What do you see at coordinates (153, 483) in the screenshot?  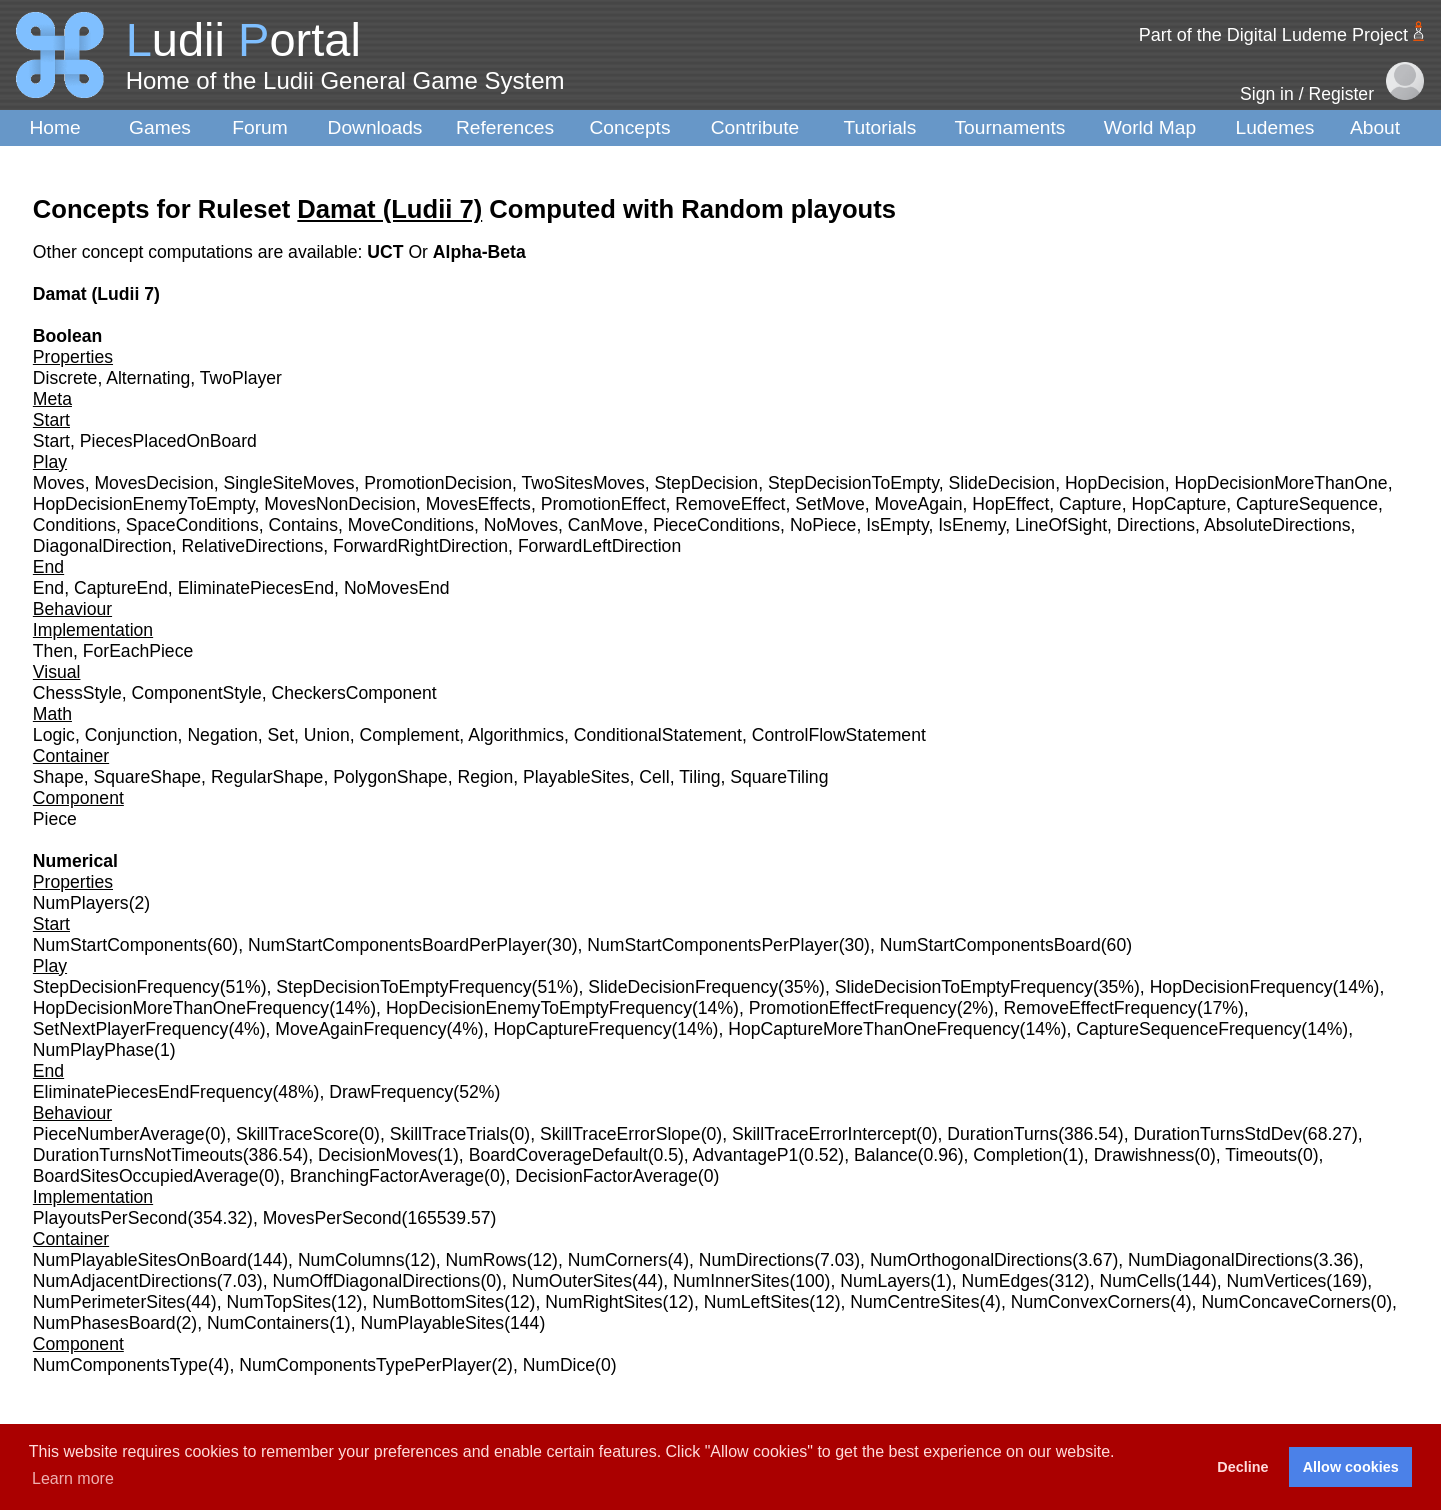 I see `MovesDecision` at bounding box center [153, 483].